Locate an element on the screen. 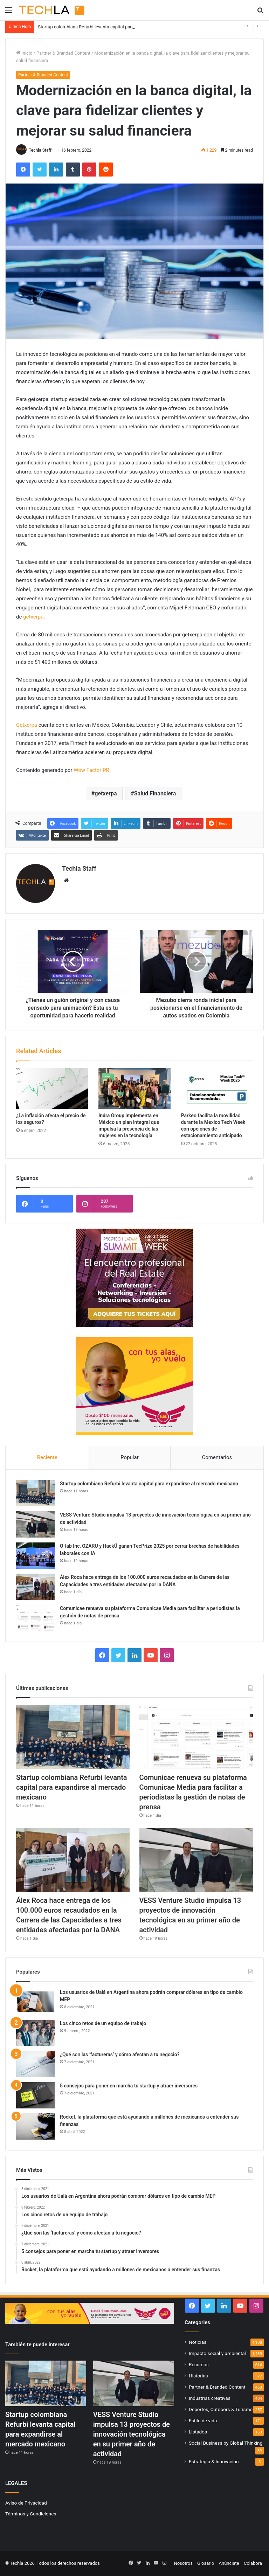 This screenshot has height=2576, width=269. Social Business by Global Thinking is located at coordinates (225, 2443).